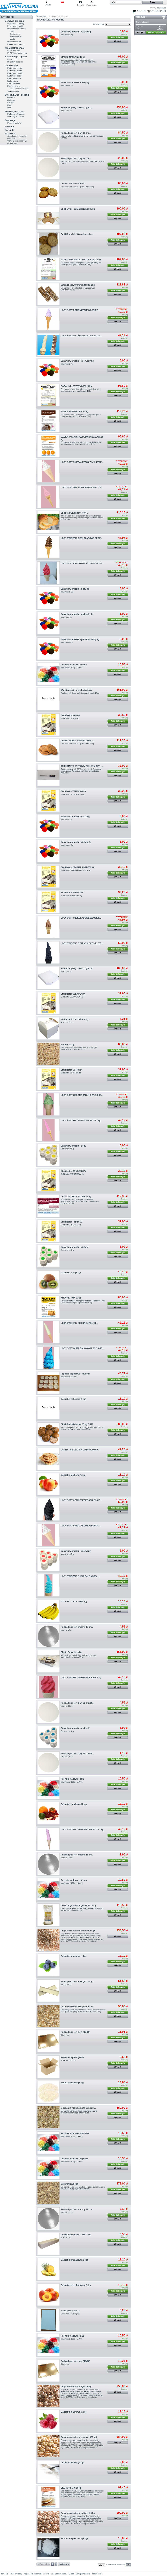 This screenshot has width=167, height=2576. Describe the element at coordinates (83, 2011) in the screenshot. I see `Mieszankę dodać bezpośrednio do ciasta bez zamaczania lub używać jako posypki dekoracyjnej w worku 10 kg.` at that location.